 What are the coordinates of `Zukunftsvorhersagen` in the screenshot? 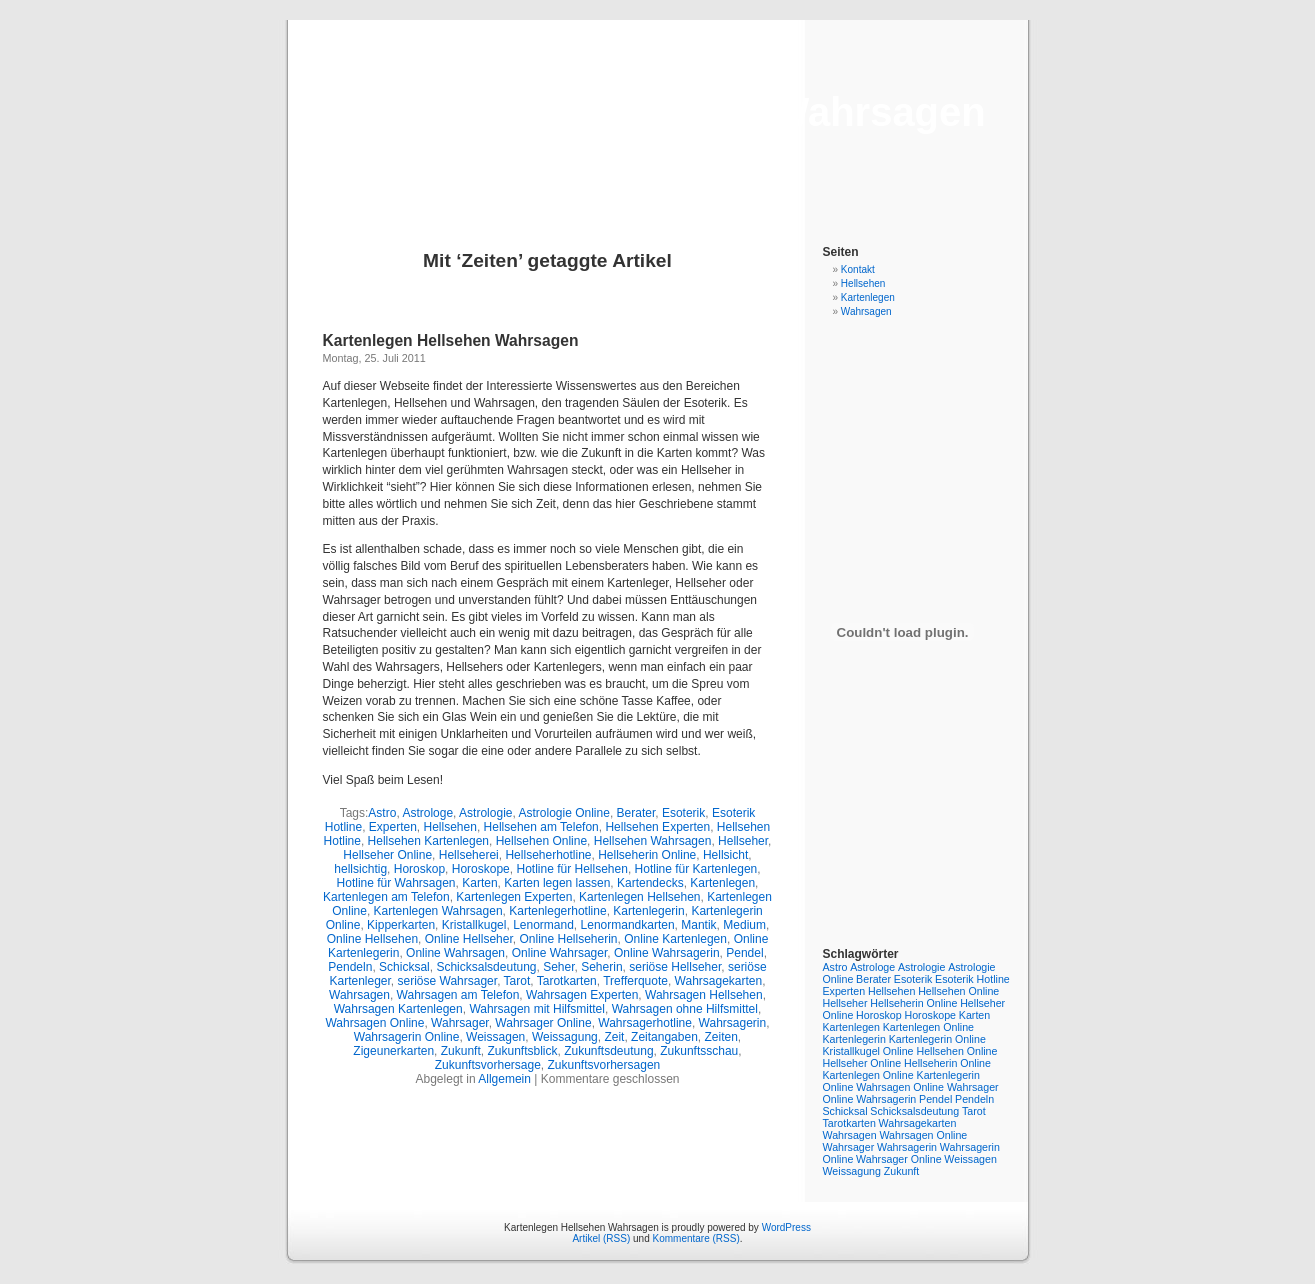 It's located at (604, 1065).